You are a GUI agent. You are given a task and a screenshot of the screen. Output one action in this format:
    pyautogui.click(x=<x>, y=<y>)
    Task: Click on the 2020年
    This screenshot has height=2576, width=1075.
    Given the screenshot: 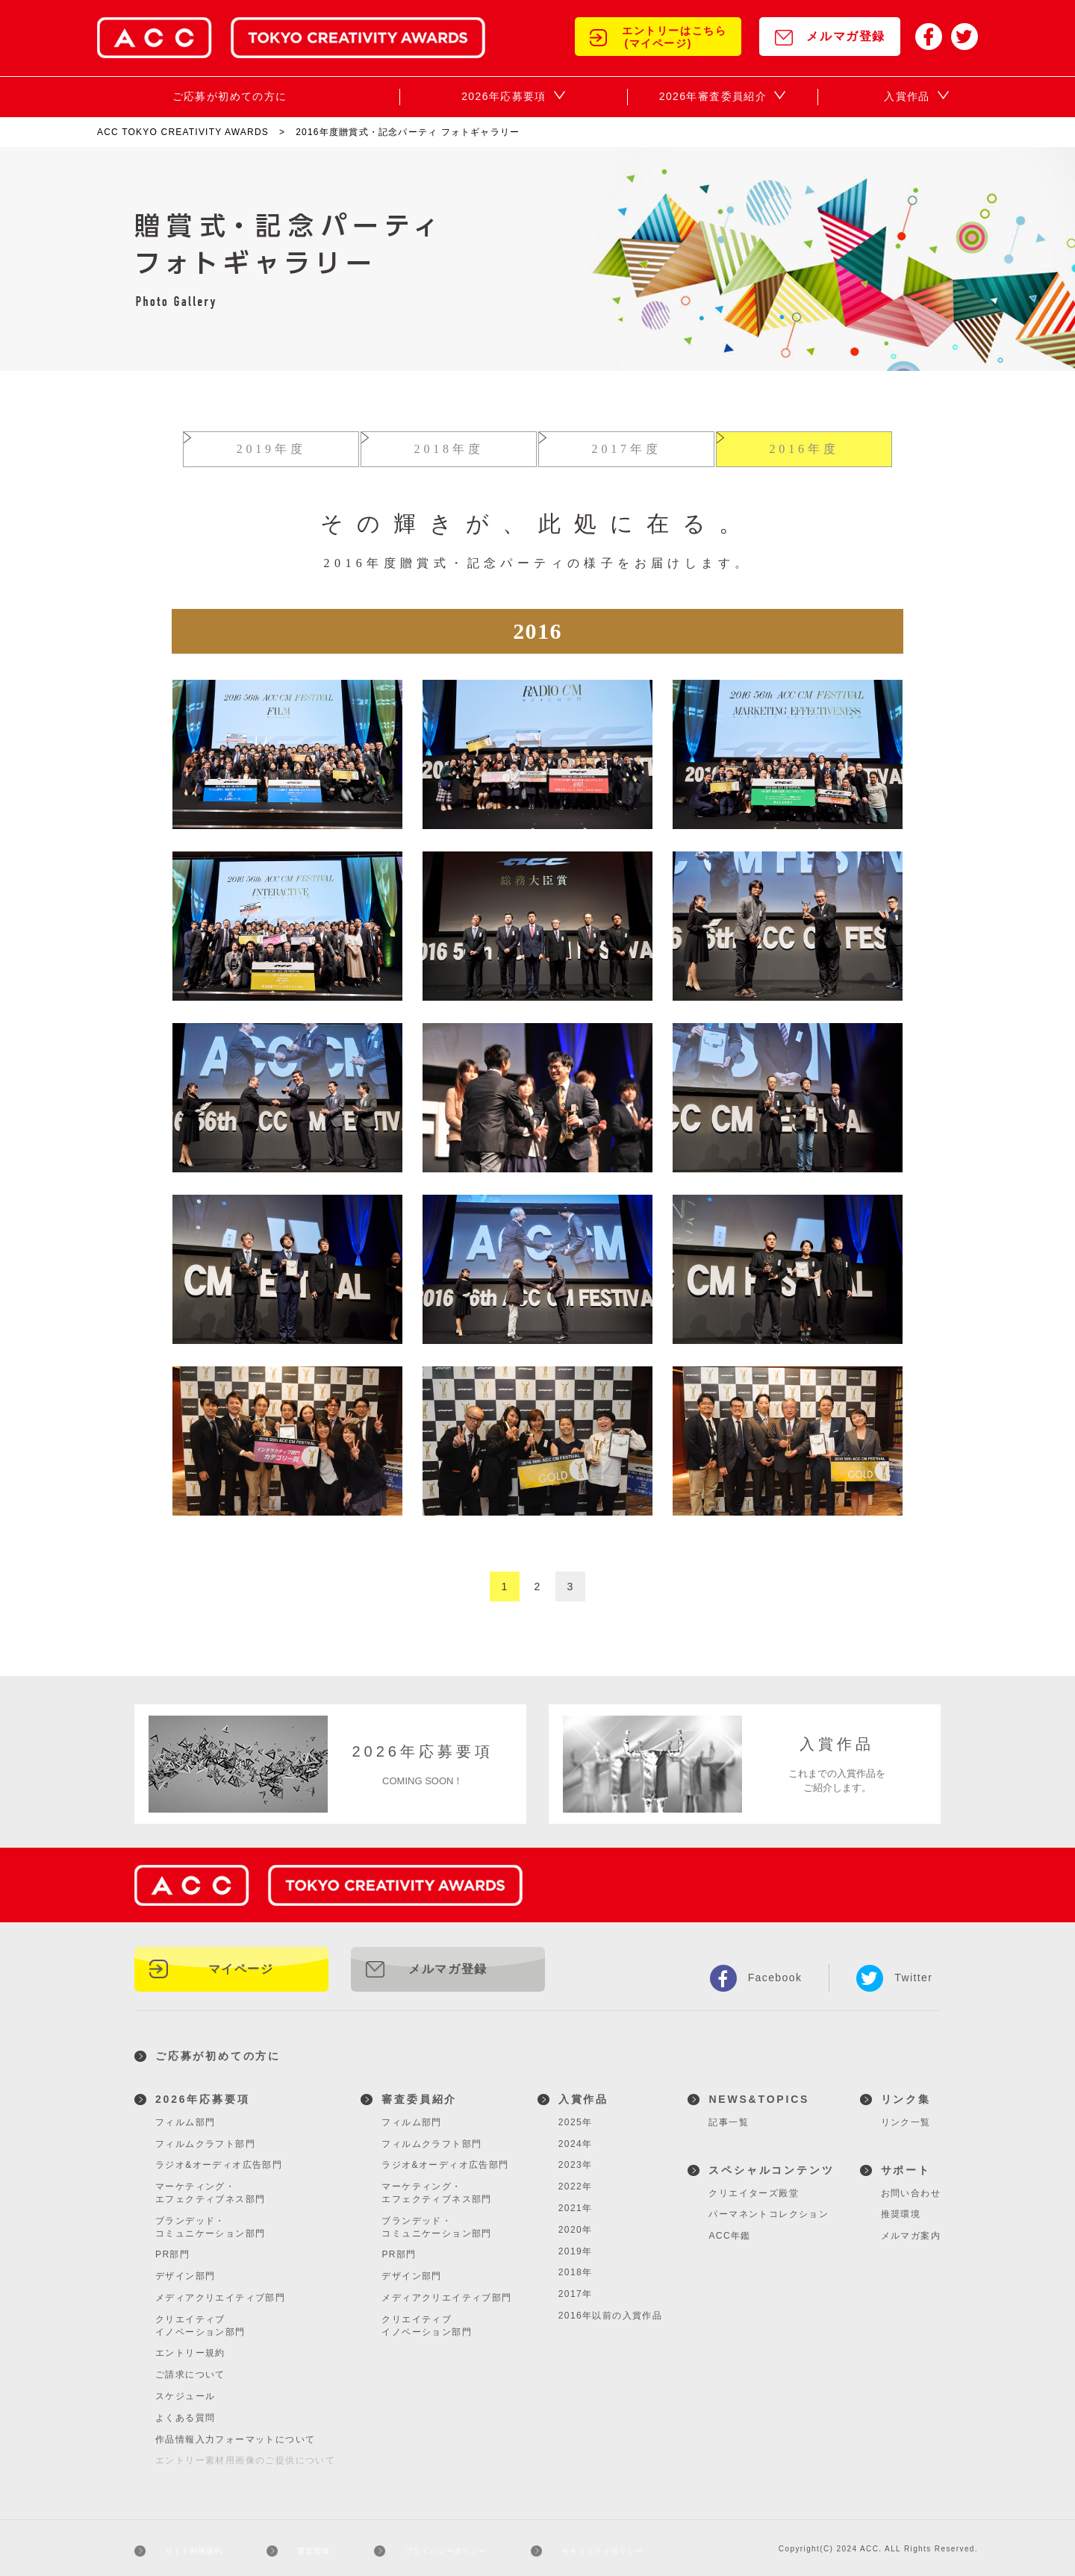 What is the action you would take?
    pyautogui.click(x=575, y=2224)
    